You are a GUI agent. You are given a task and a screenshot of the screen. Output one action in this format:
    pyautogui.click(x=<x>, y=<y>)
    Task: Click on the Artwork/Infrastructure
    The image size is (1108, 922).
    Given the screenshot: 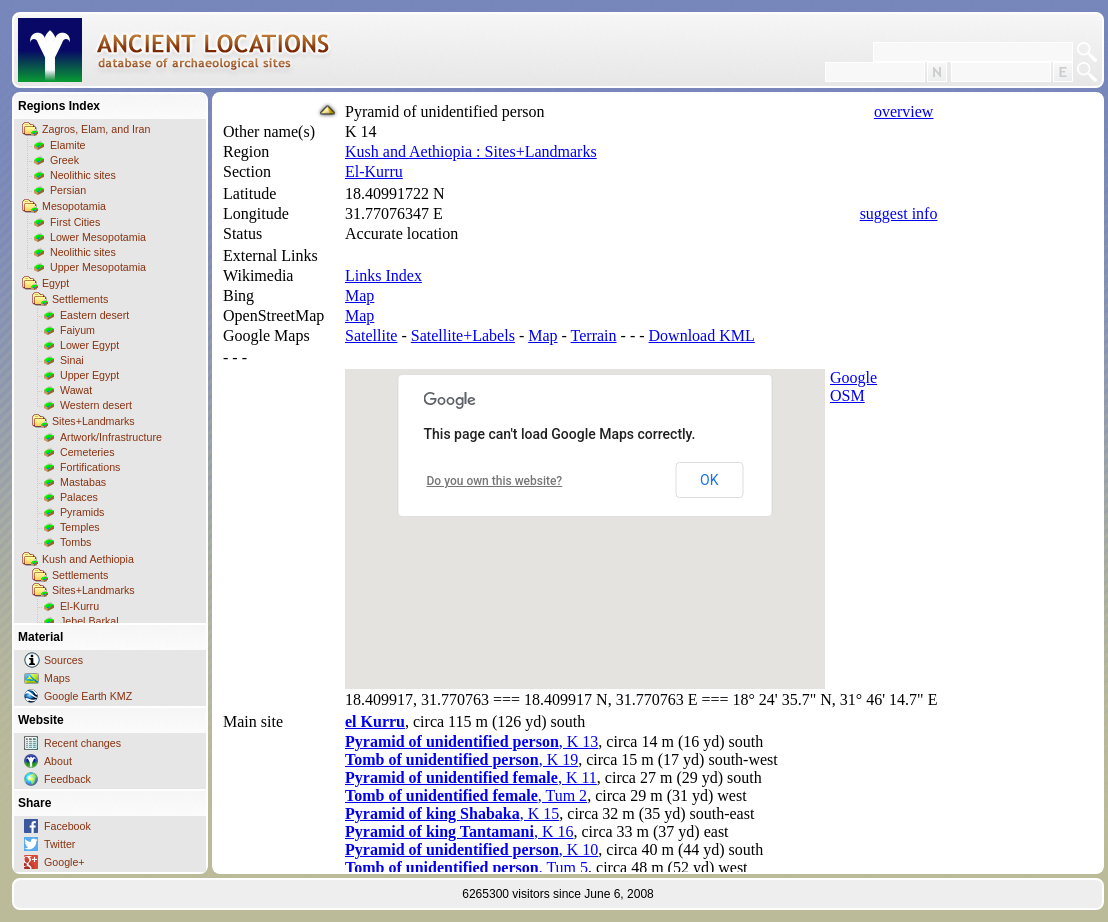 What is the action you would take?
    pyautogui.click(x=111, y=437)
    